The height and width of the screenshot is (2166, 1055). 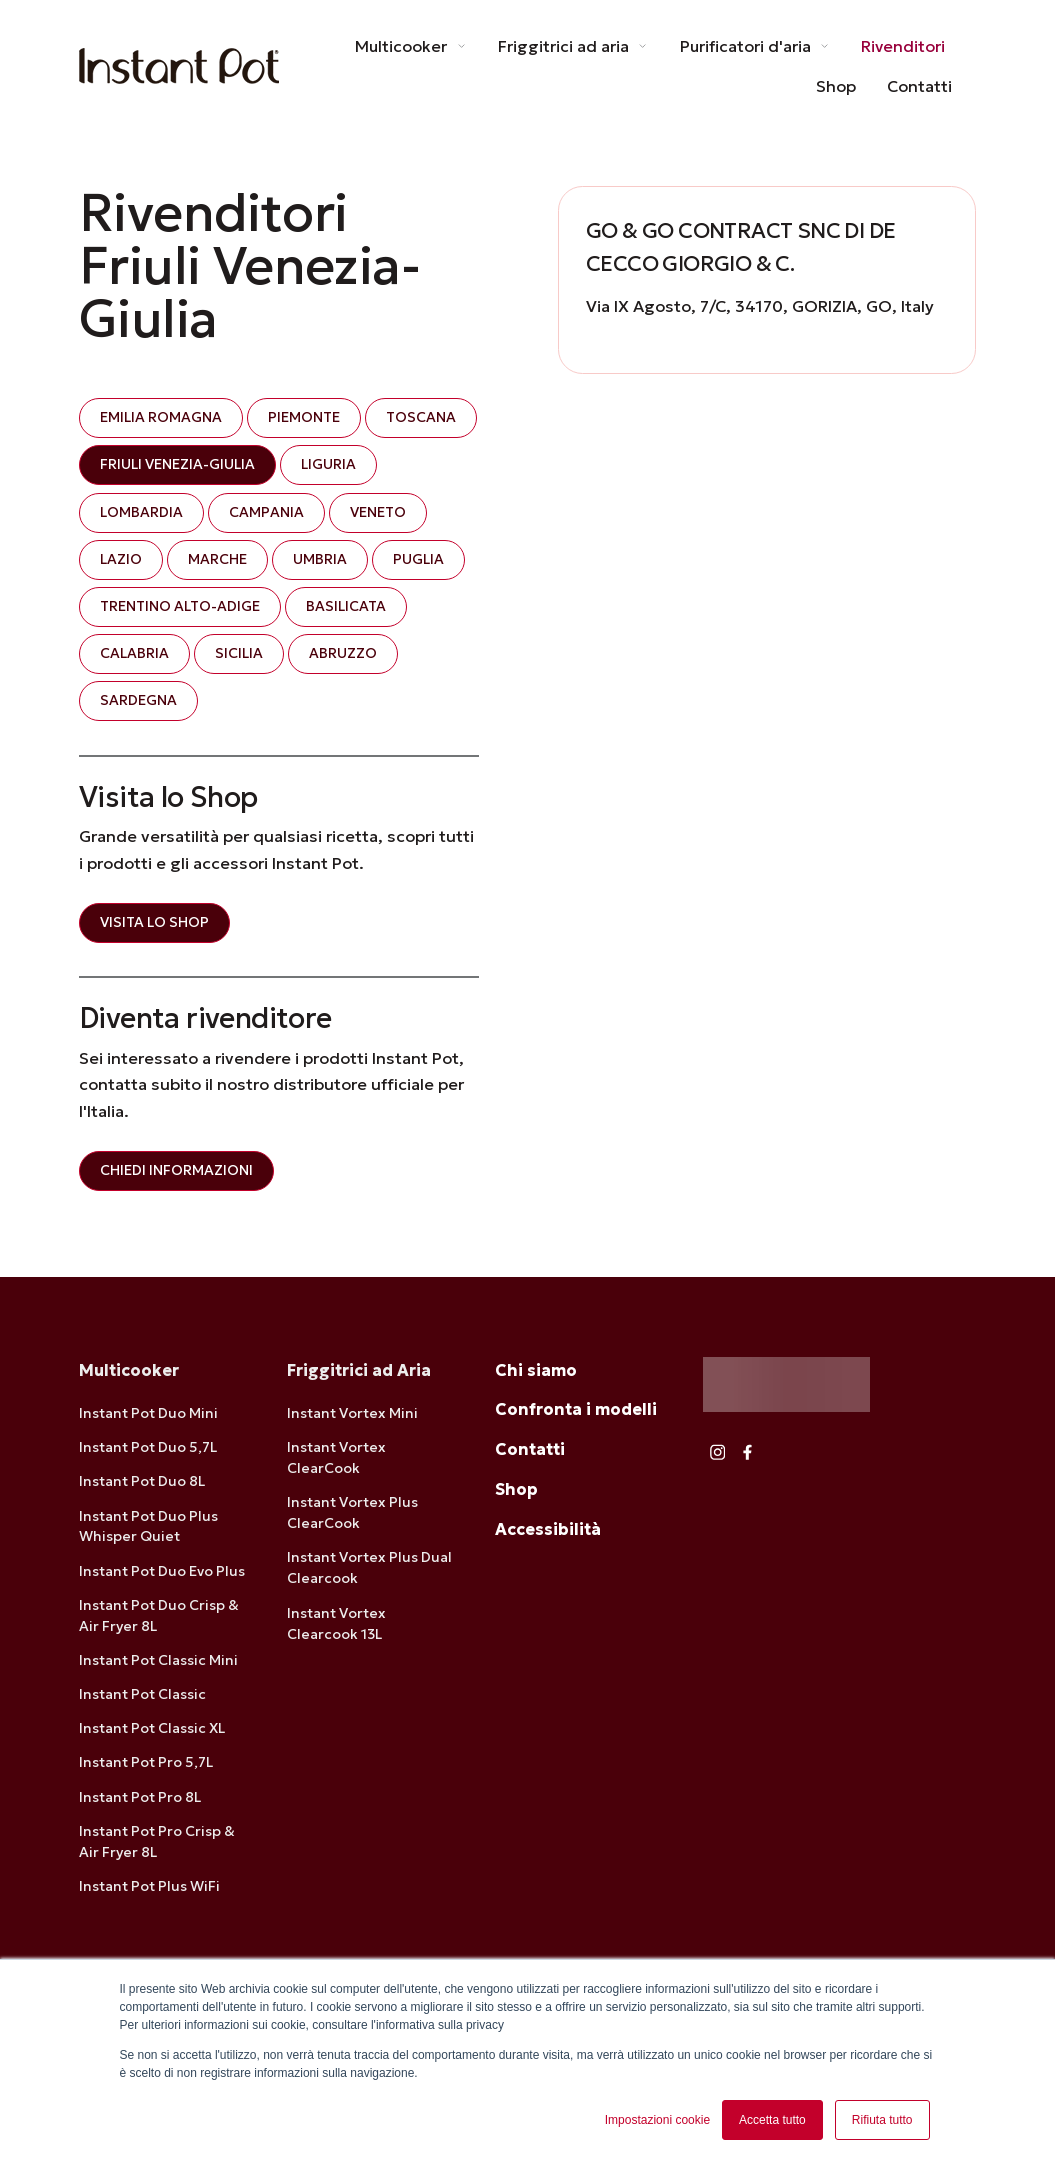 What do you see at coordinates (378, 512) in the screenshot?
I see `Veneto` at bounding box center [378, 512].